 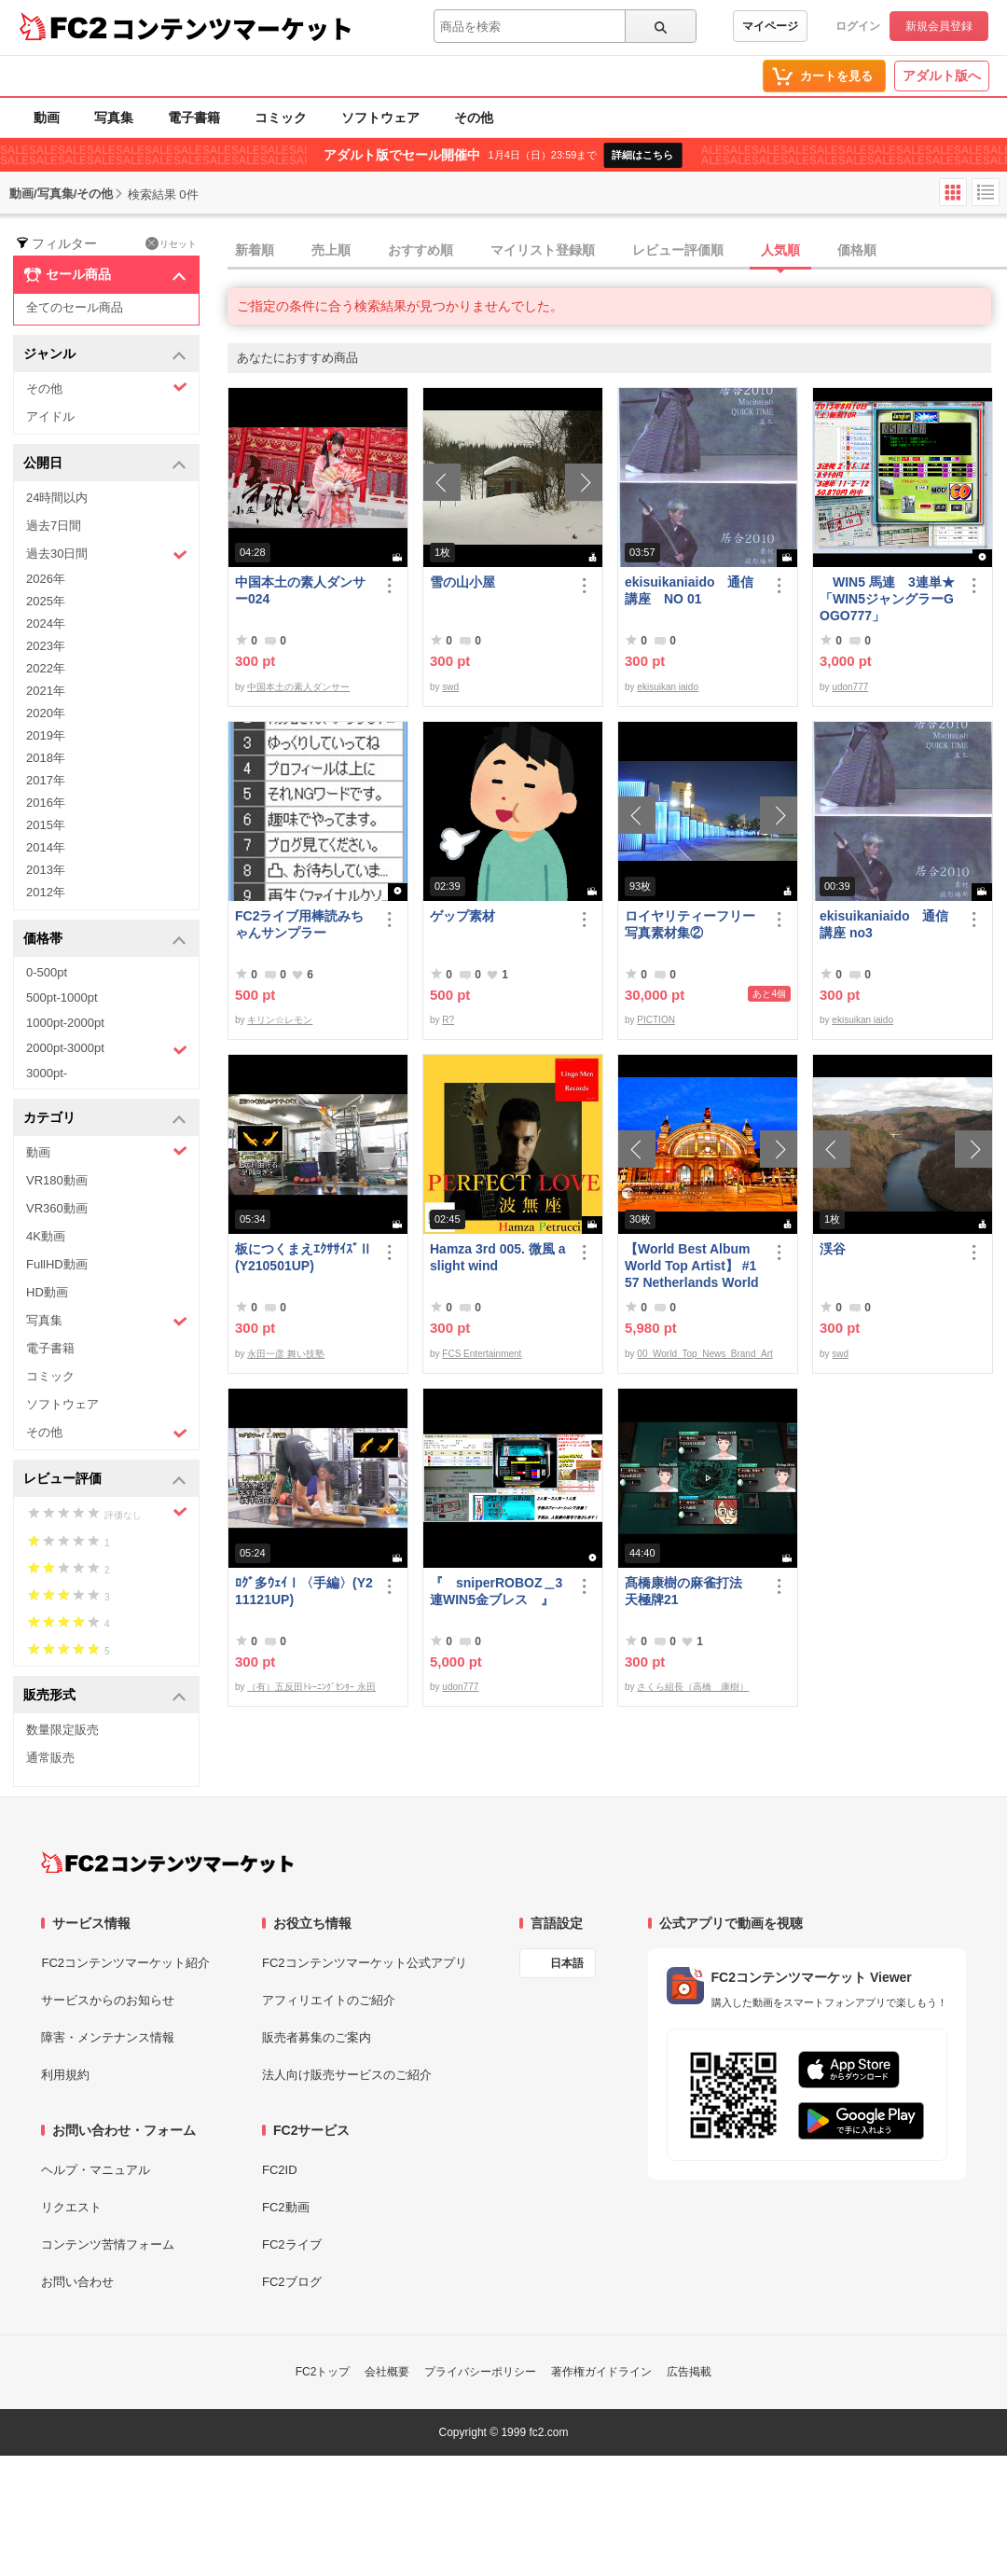 What do you see at coordinates (45, 825) in the screenshot?
I see `2015年` at bounding box center [45, 825].